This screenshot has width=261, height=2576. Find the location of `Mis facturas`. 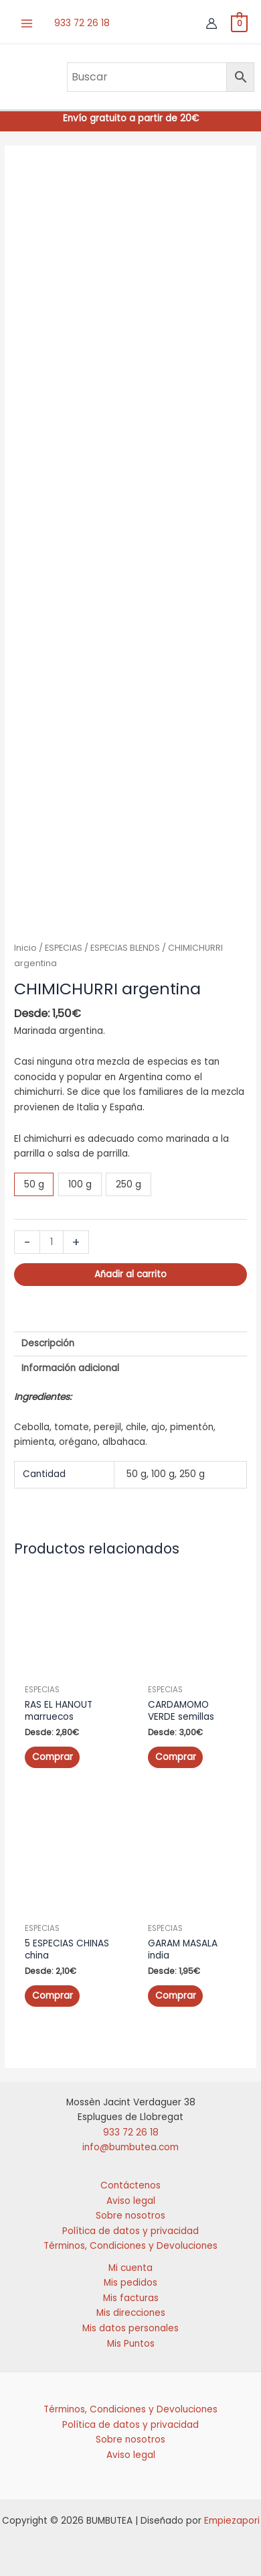

Mis facturas is located at coordinates (131, 2292).